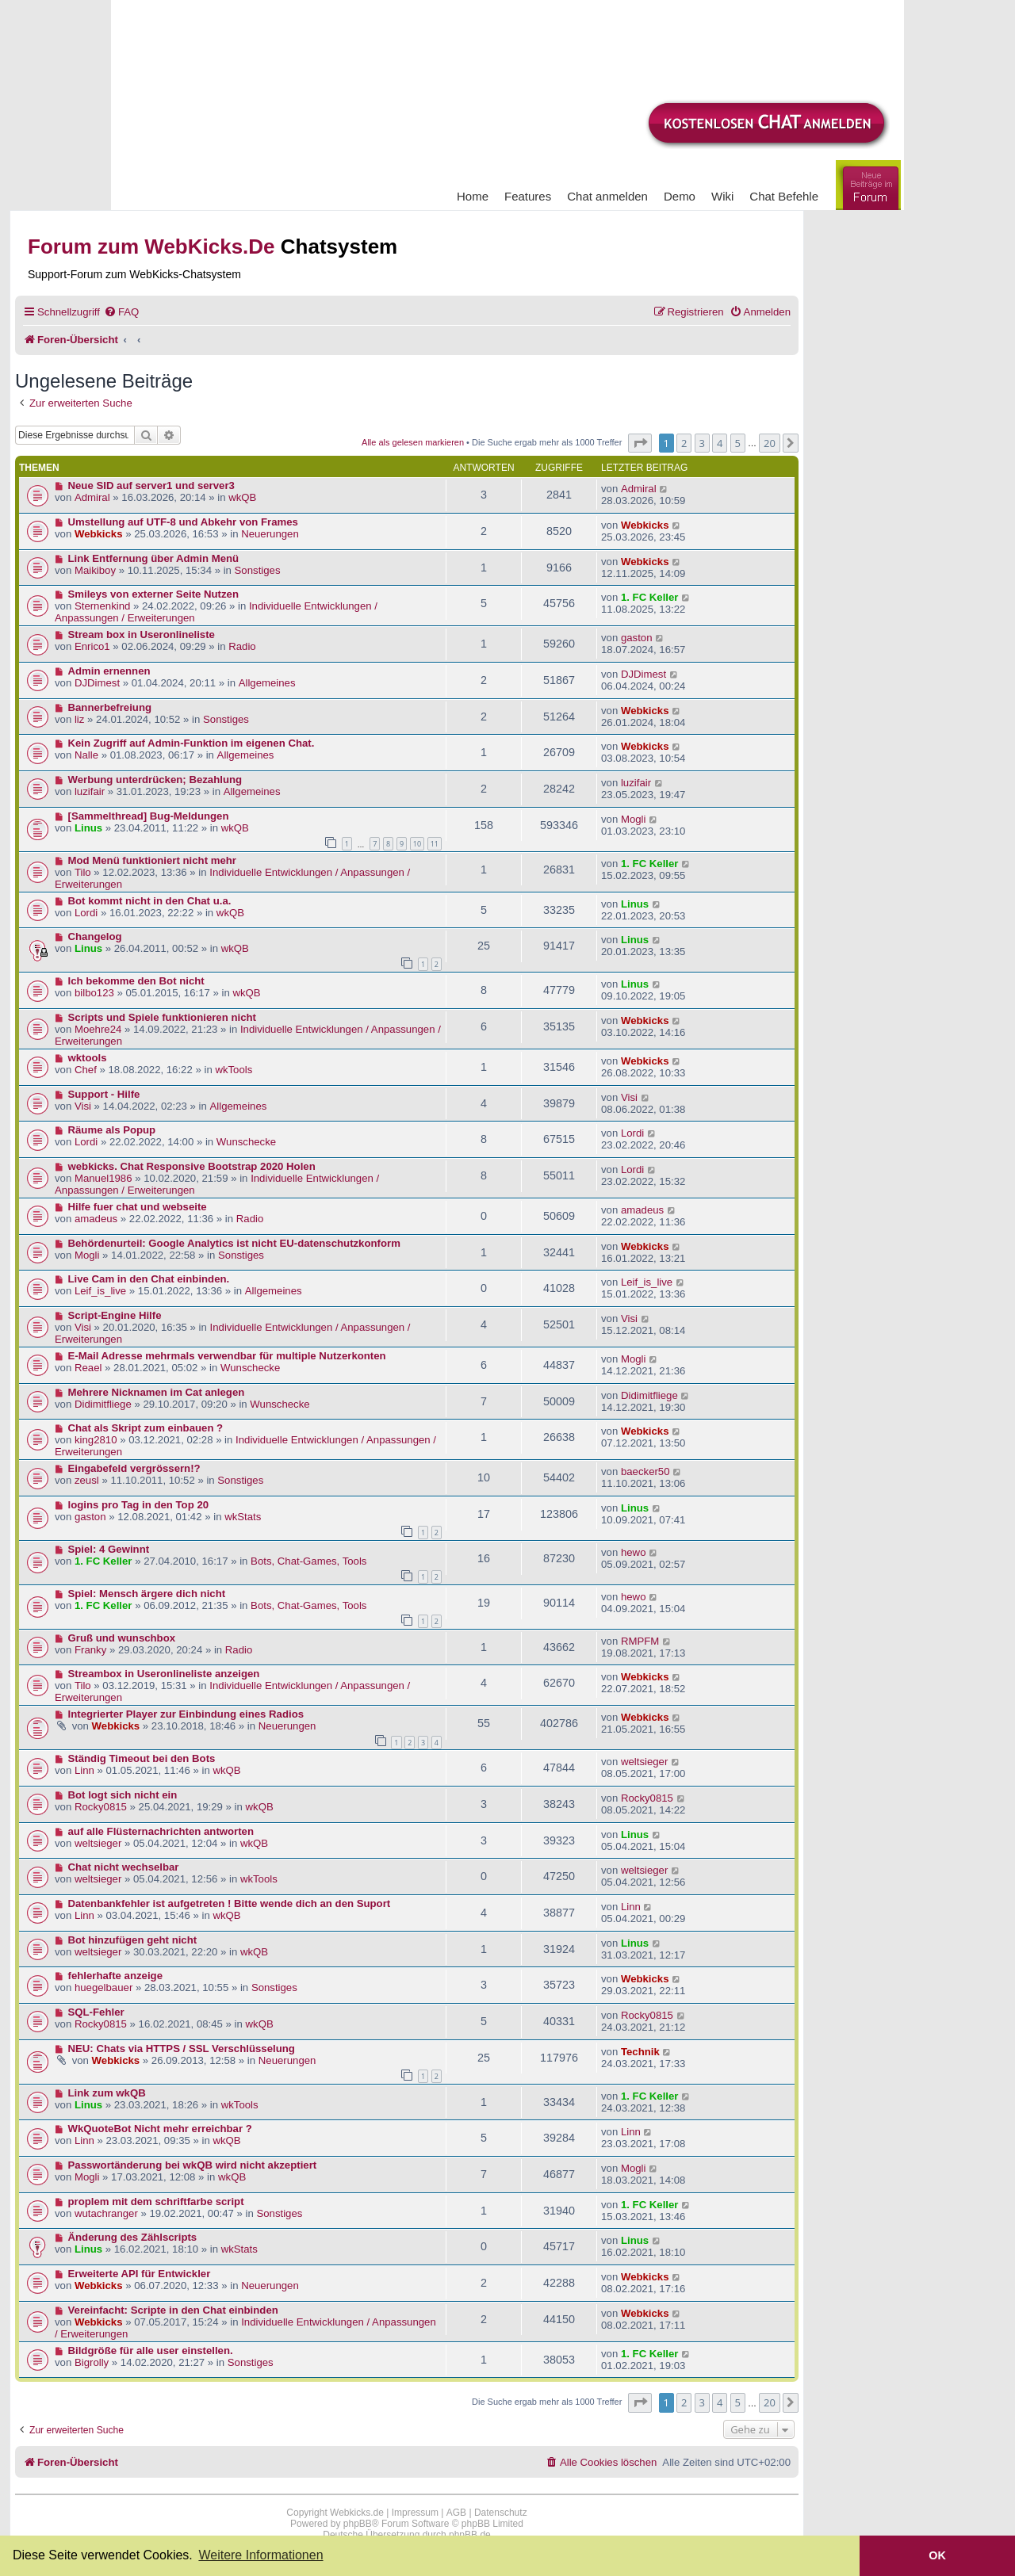 This screenshot has height=2576, width=1015. What do you see at coordinates (242, 497) in the screenshot?
I see `wkQB` at bounding box center [242, 497].